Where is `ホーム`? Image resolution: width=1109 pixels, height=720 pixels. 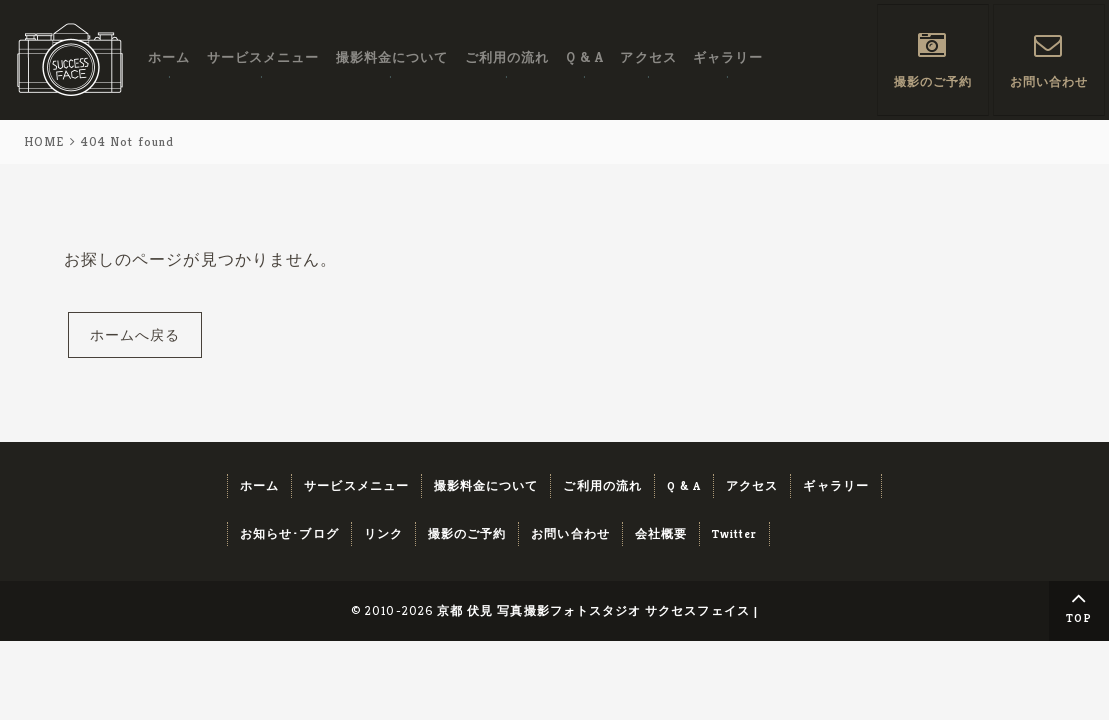
ホーム is located at coordinates (169, 58).